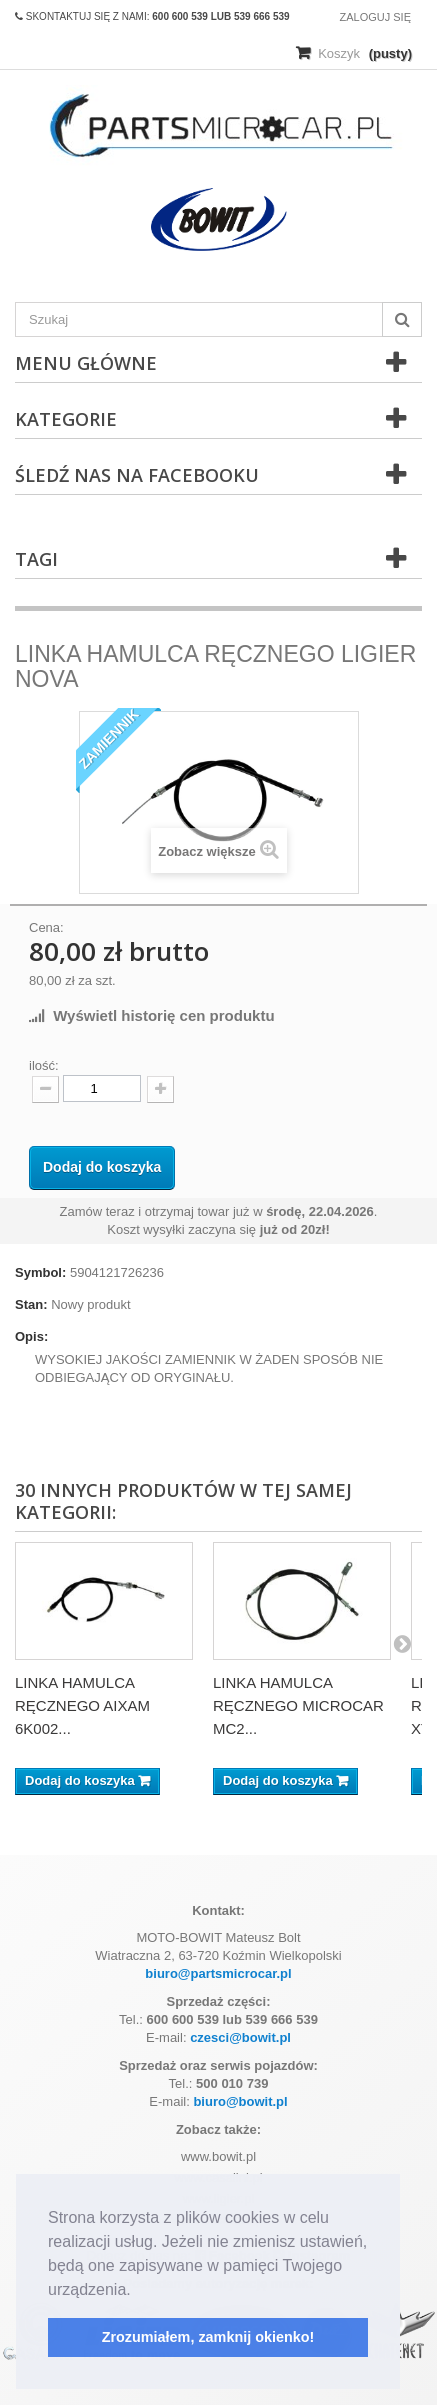  Describe the element at coordinates (31, 1336) in the screenshot. I see `Opis:` at that location.